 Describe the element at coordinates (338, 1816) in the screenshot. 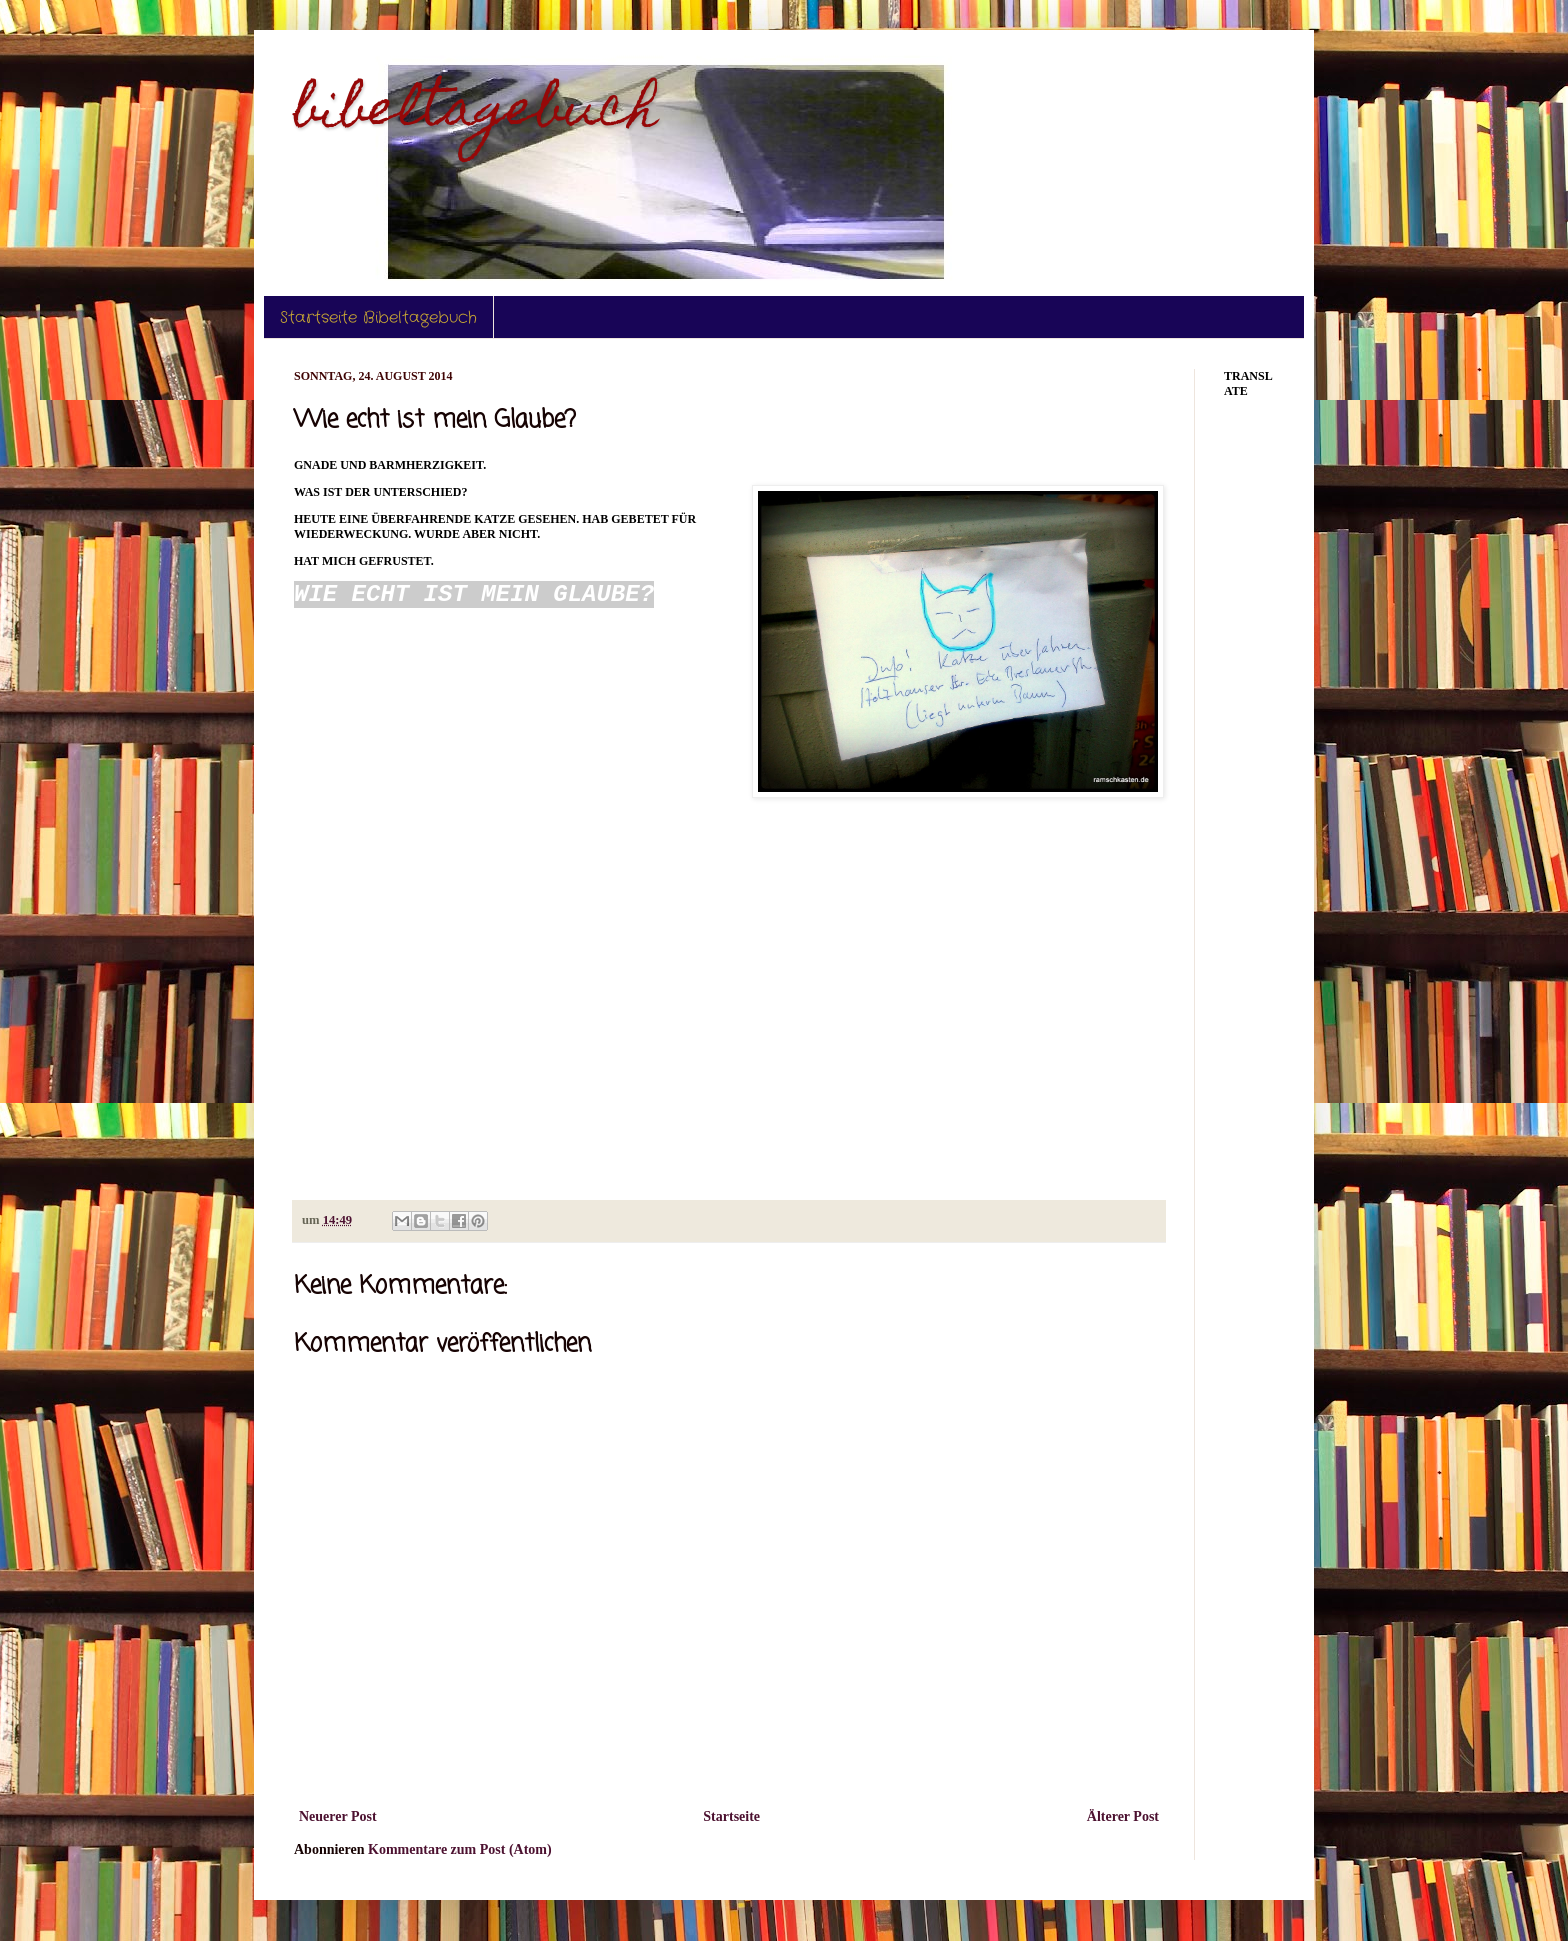

I see `Neuerer Post` at that location.